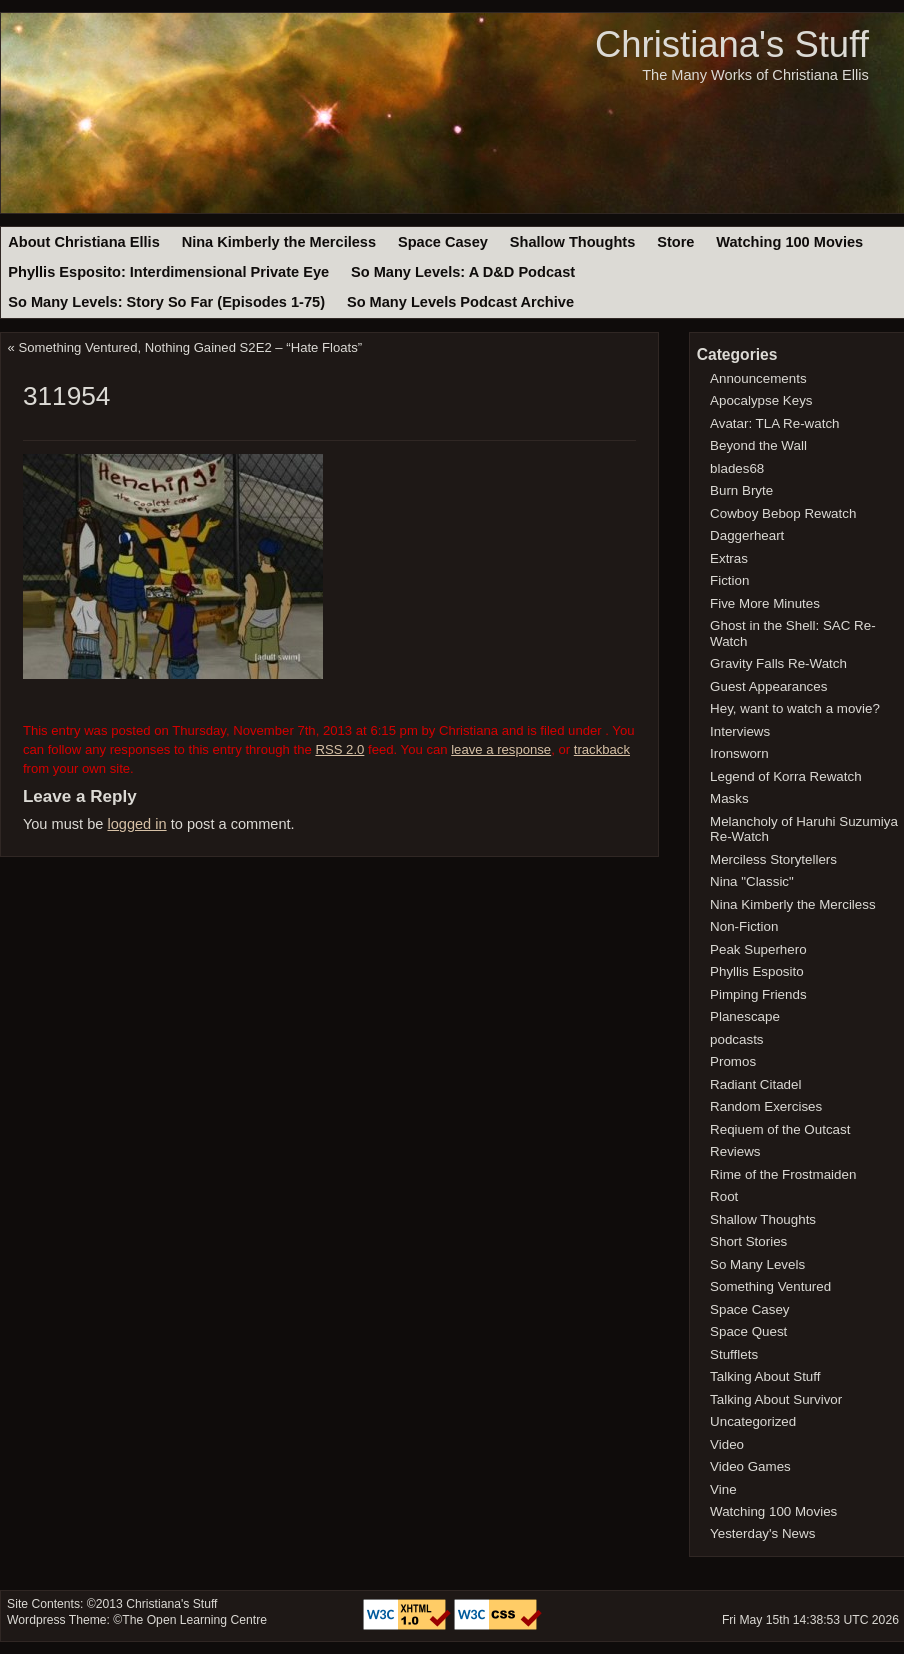 The image size is (904, 1654). I want to click on Beyond the Wall, so click(758, 445).